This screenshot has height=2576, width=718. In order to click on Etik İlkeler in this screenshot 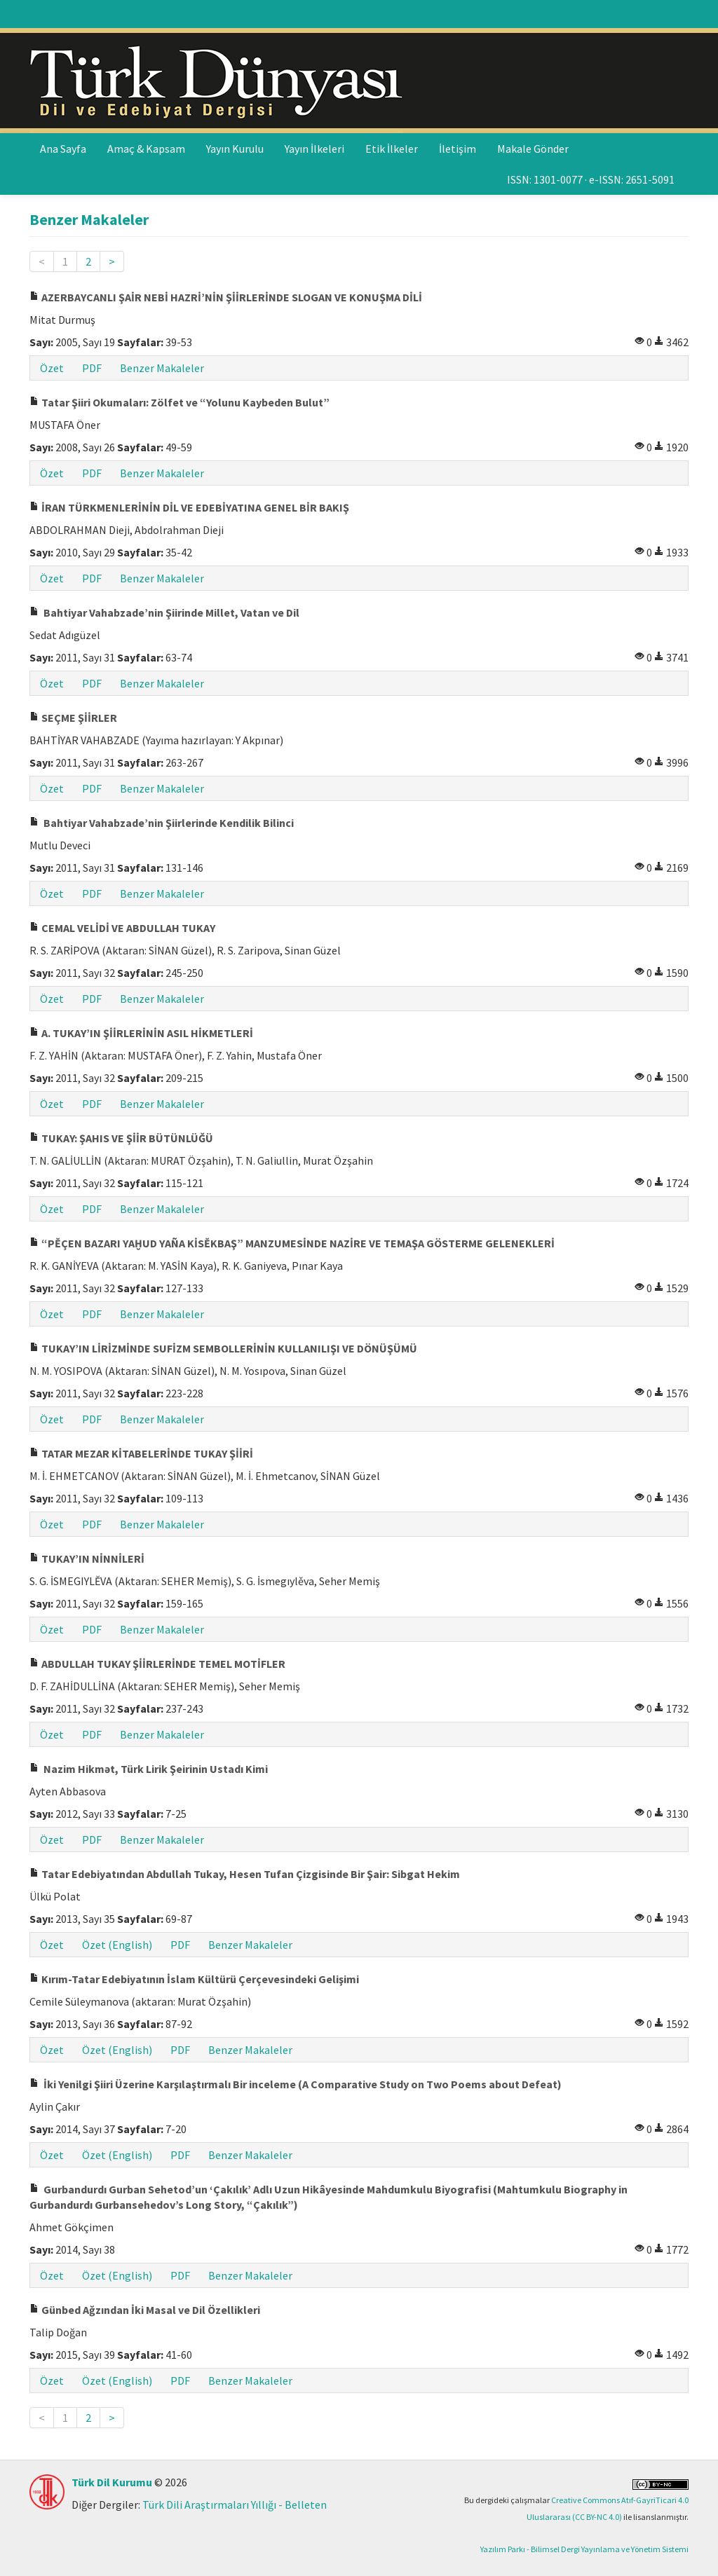, I will do `click(391, 149)`.